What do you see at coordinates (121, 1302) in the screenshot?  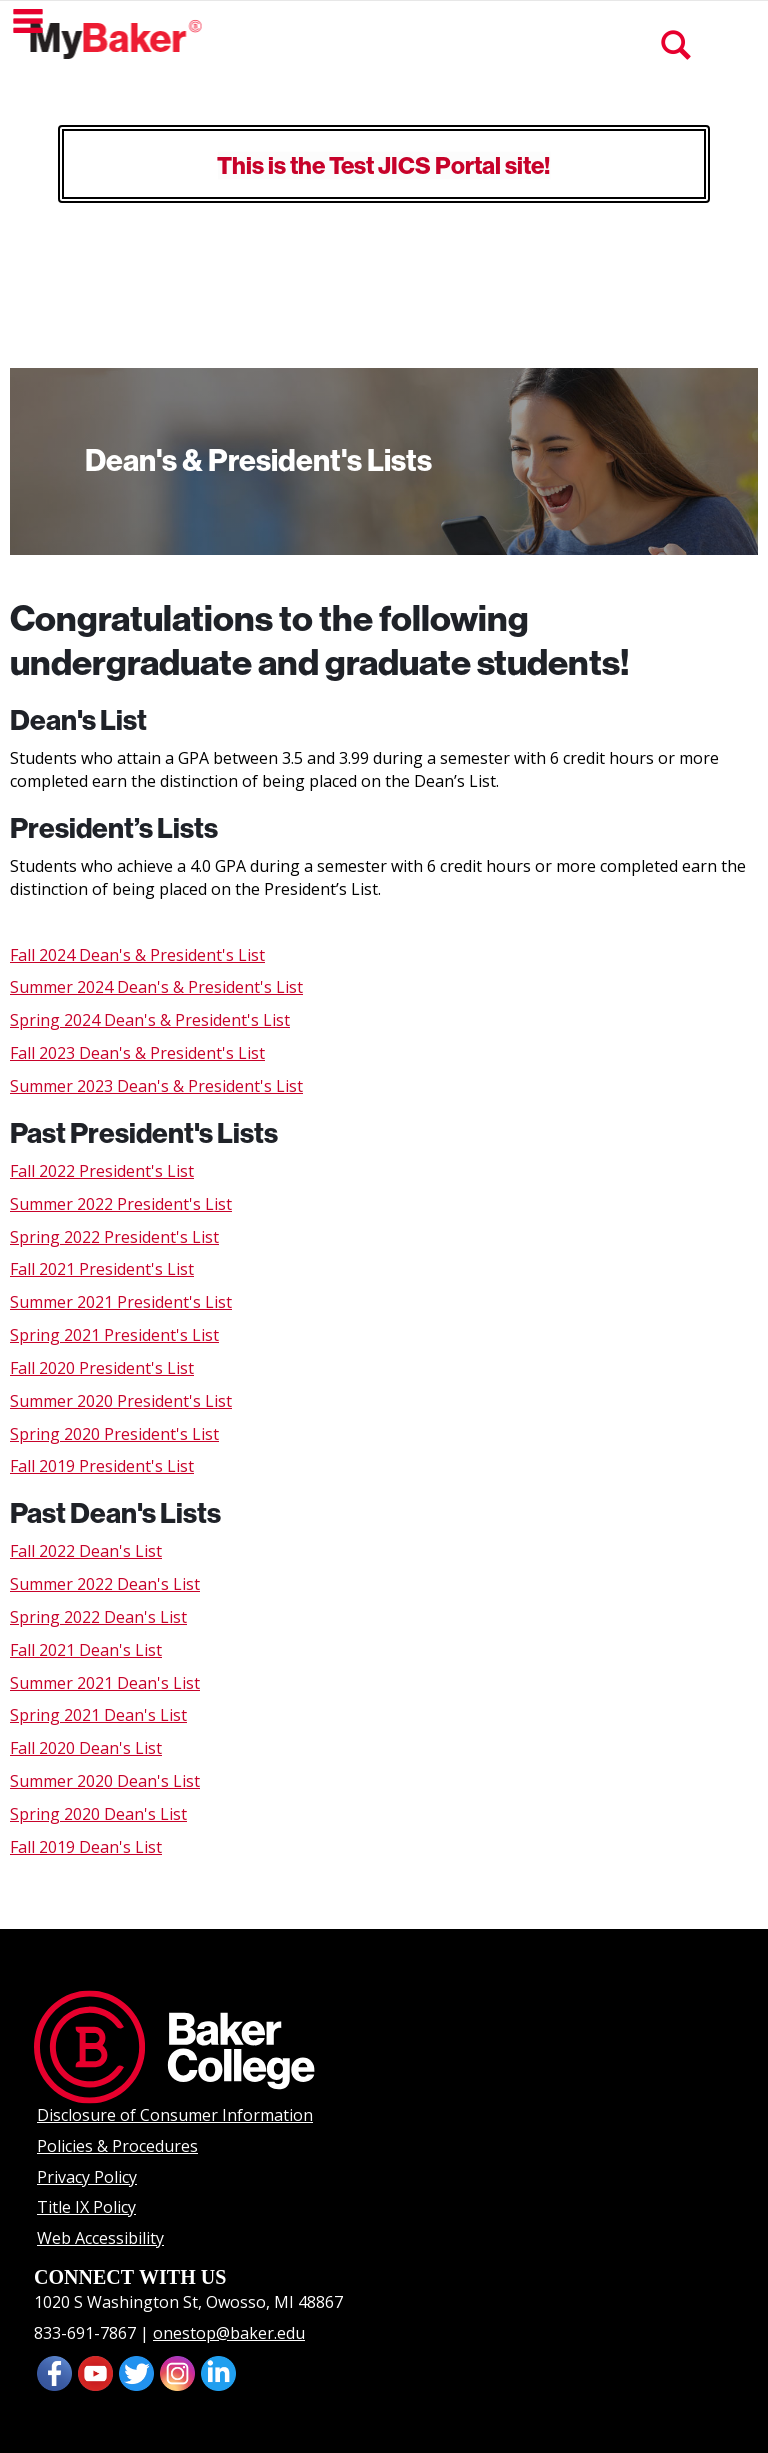 I see `Summer 2021 President's List` at bounding box center [121, 1302].